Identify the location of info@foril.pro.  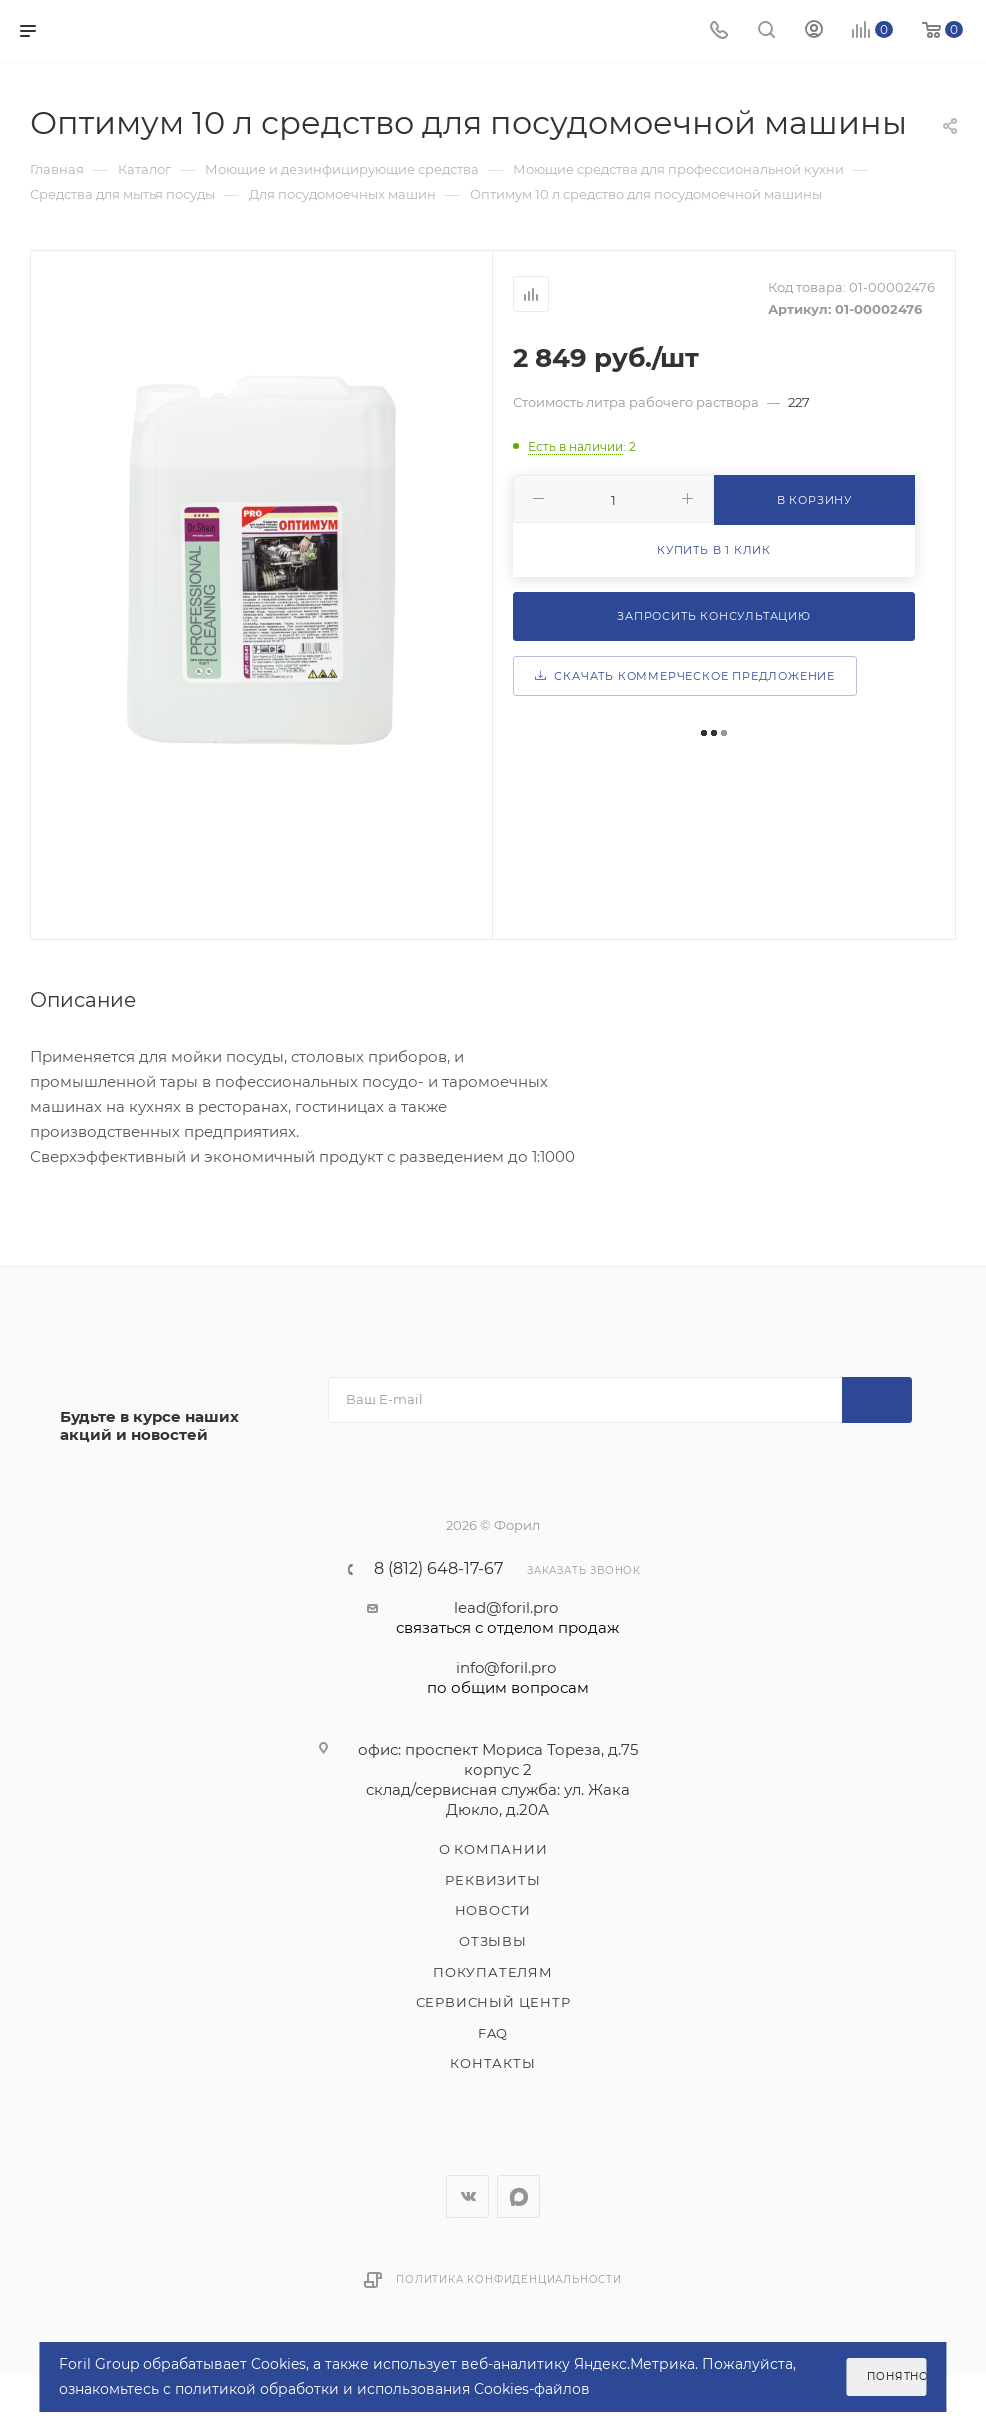
(507, 1678).